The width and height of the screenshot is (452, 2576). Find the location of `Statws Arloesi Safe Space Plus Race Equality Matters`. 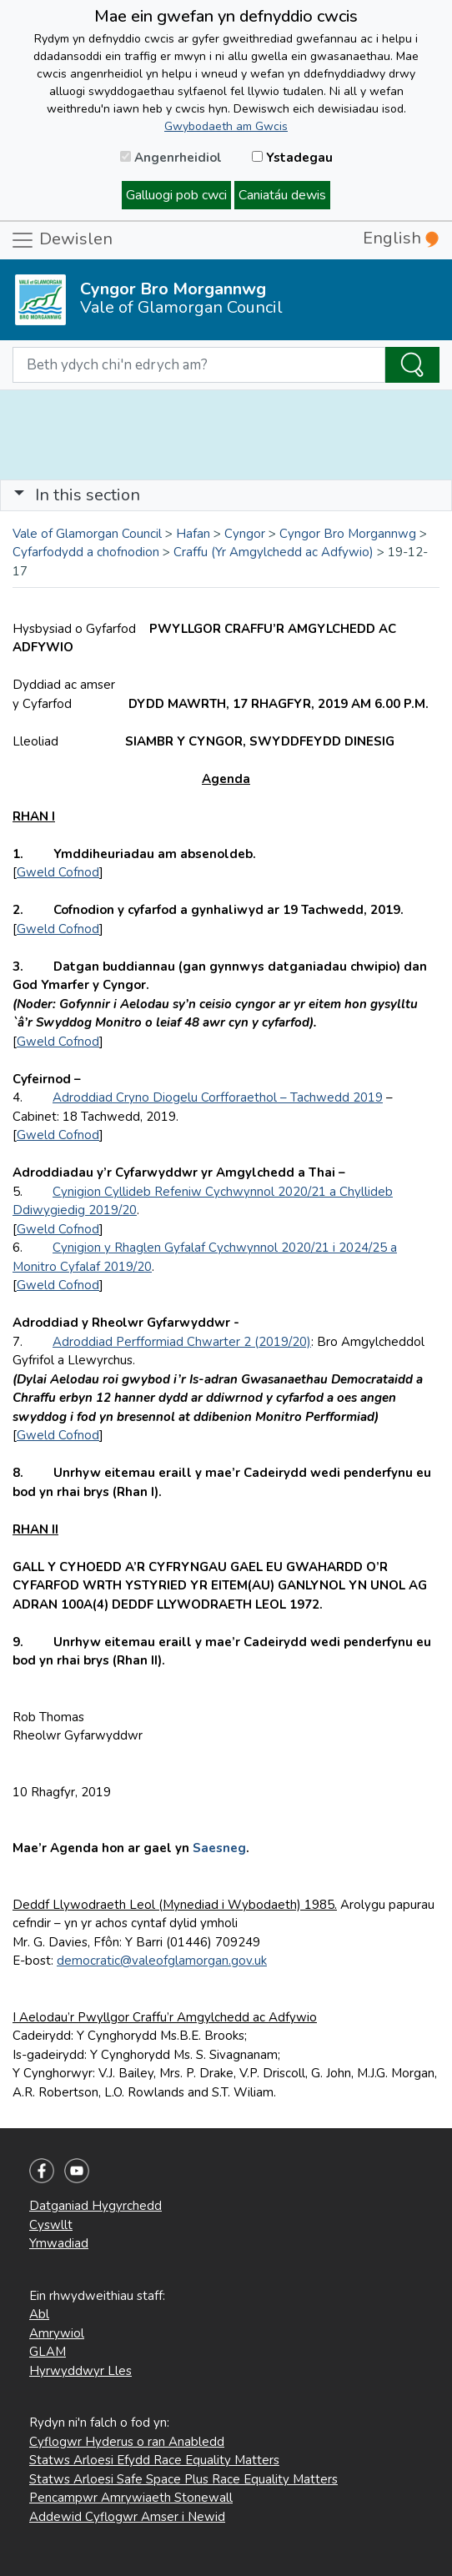

Statws Arloesi Safe Space Plus Race Equality Matters is located at coordinates (183, 2479).